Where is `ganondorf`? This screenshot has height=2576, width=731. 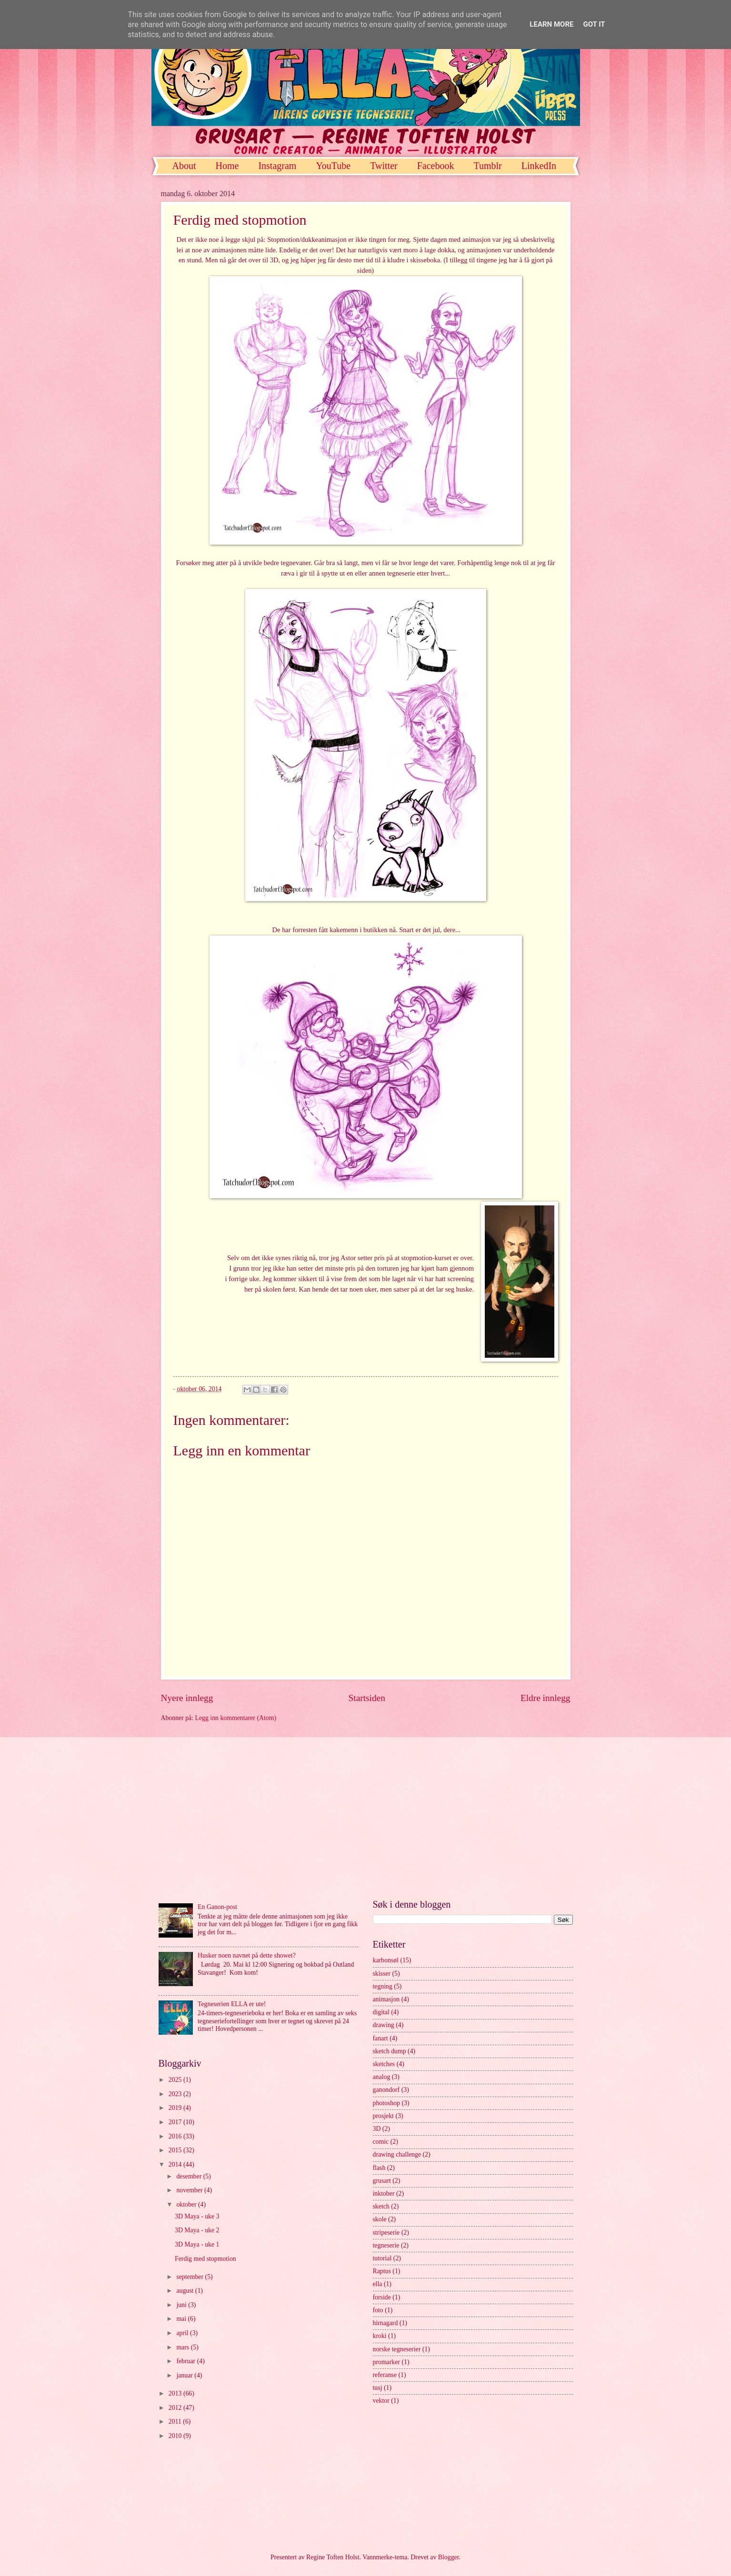 ganondorf is located at coordinates (386, 2089).